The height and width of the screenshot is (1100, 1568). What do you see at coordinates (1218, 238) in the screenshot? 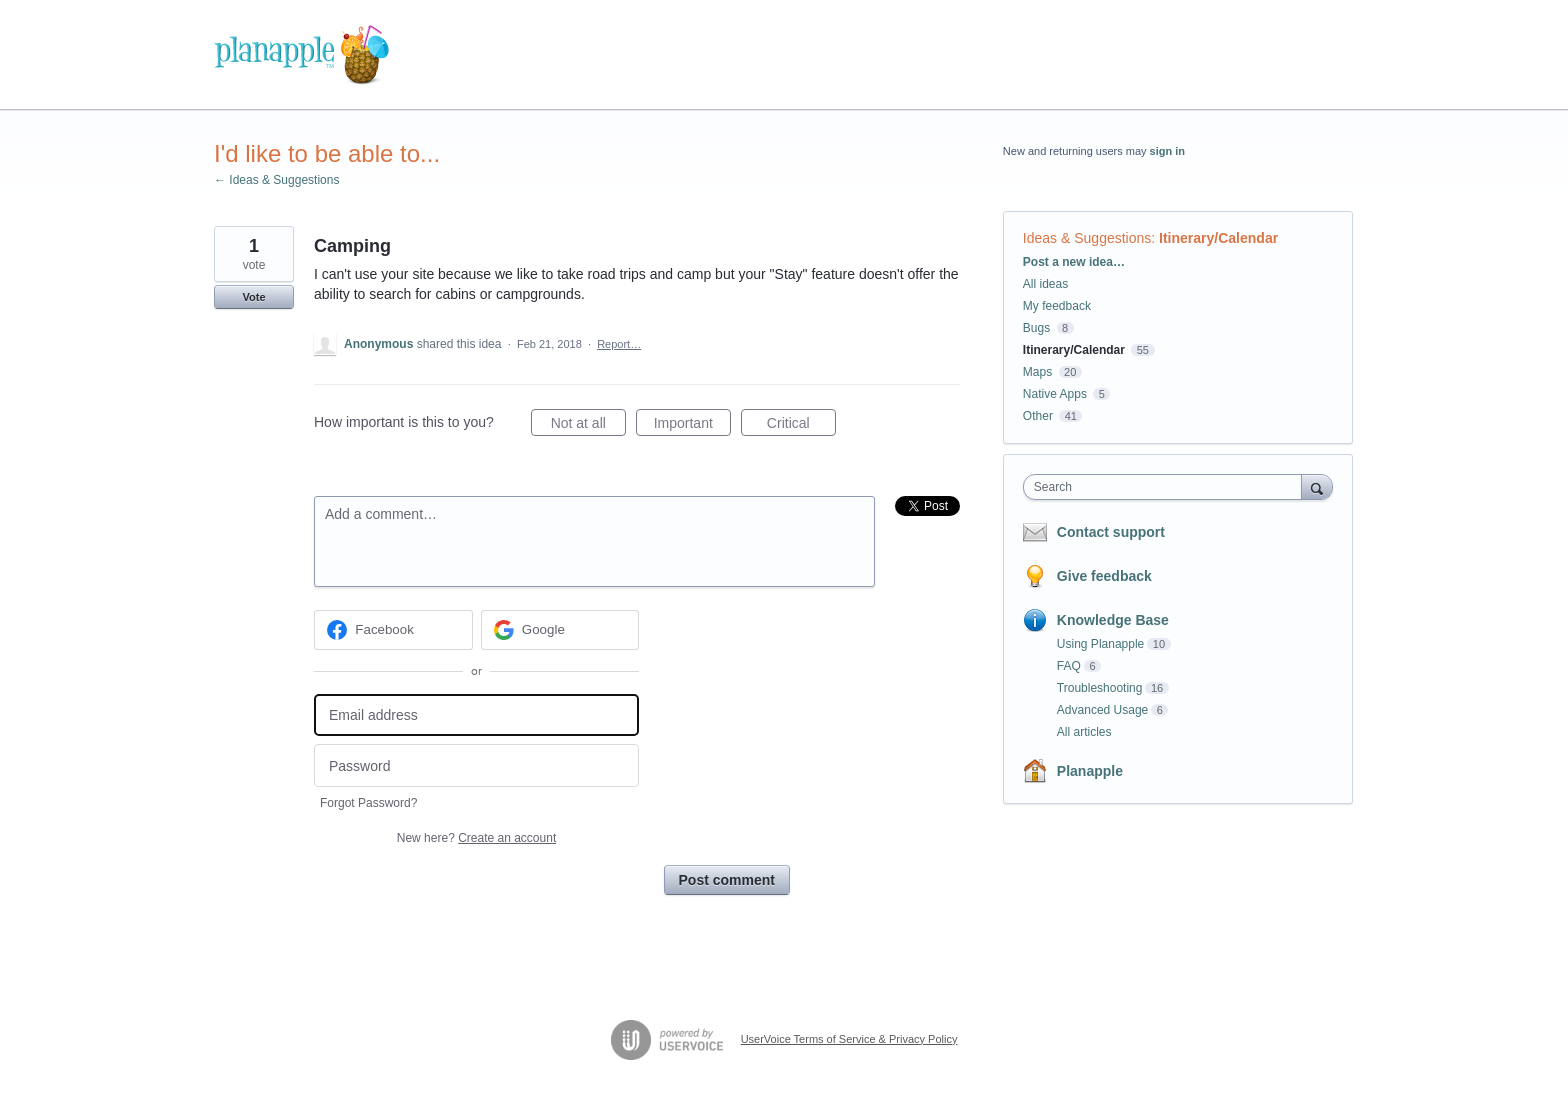
I see `Itinerary/Calendar` at bounding box center [1218, 238].